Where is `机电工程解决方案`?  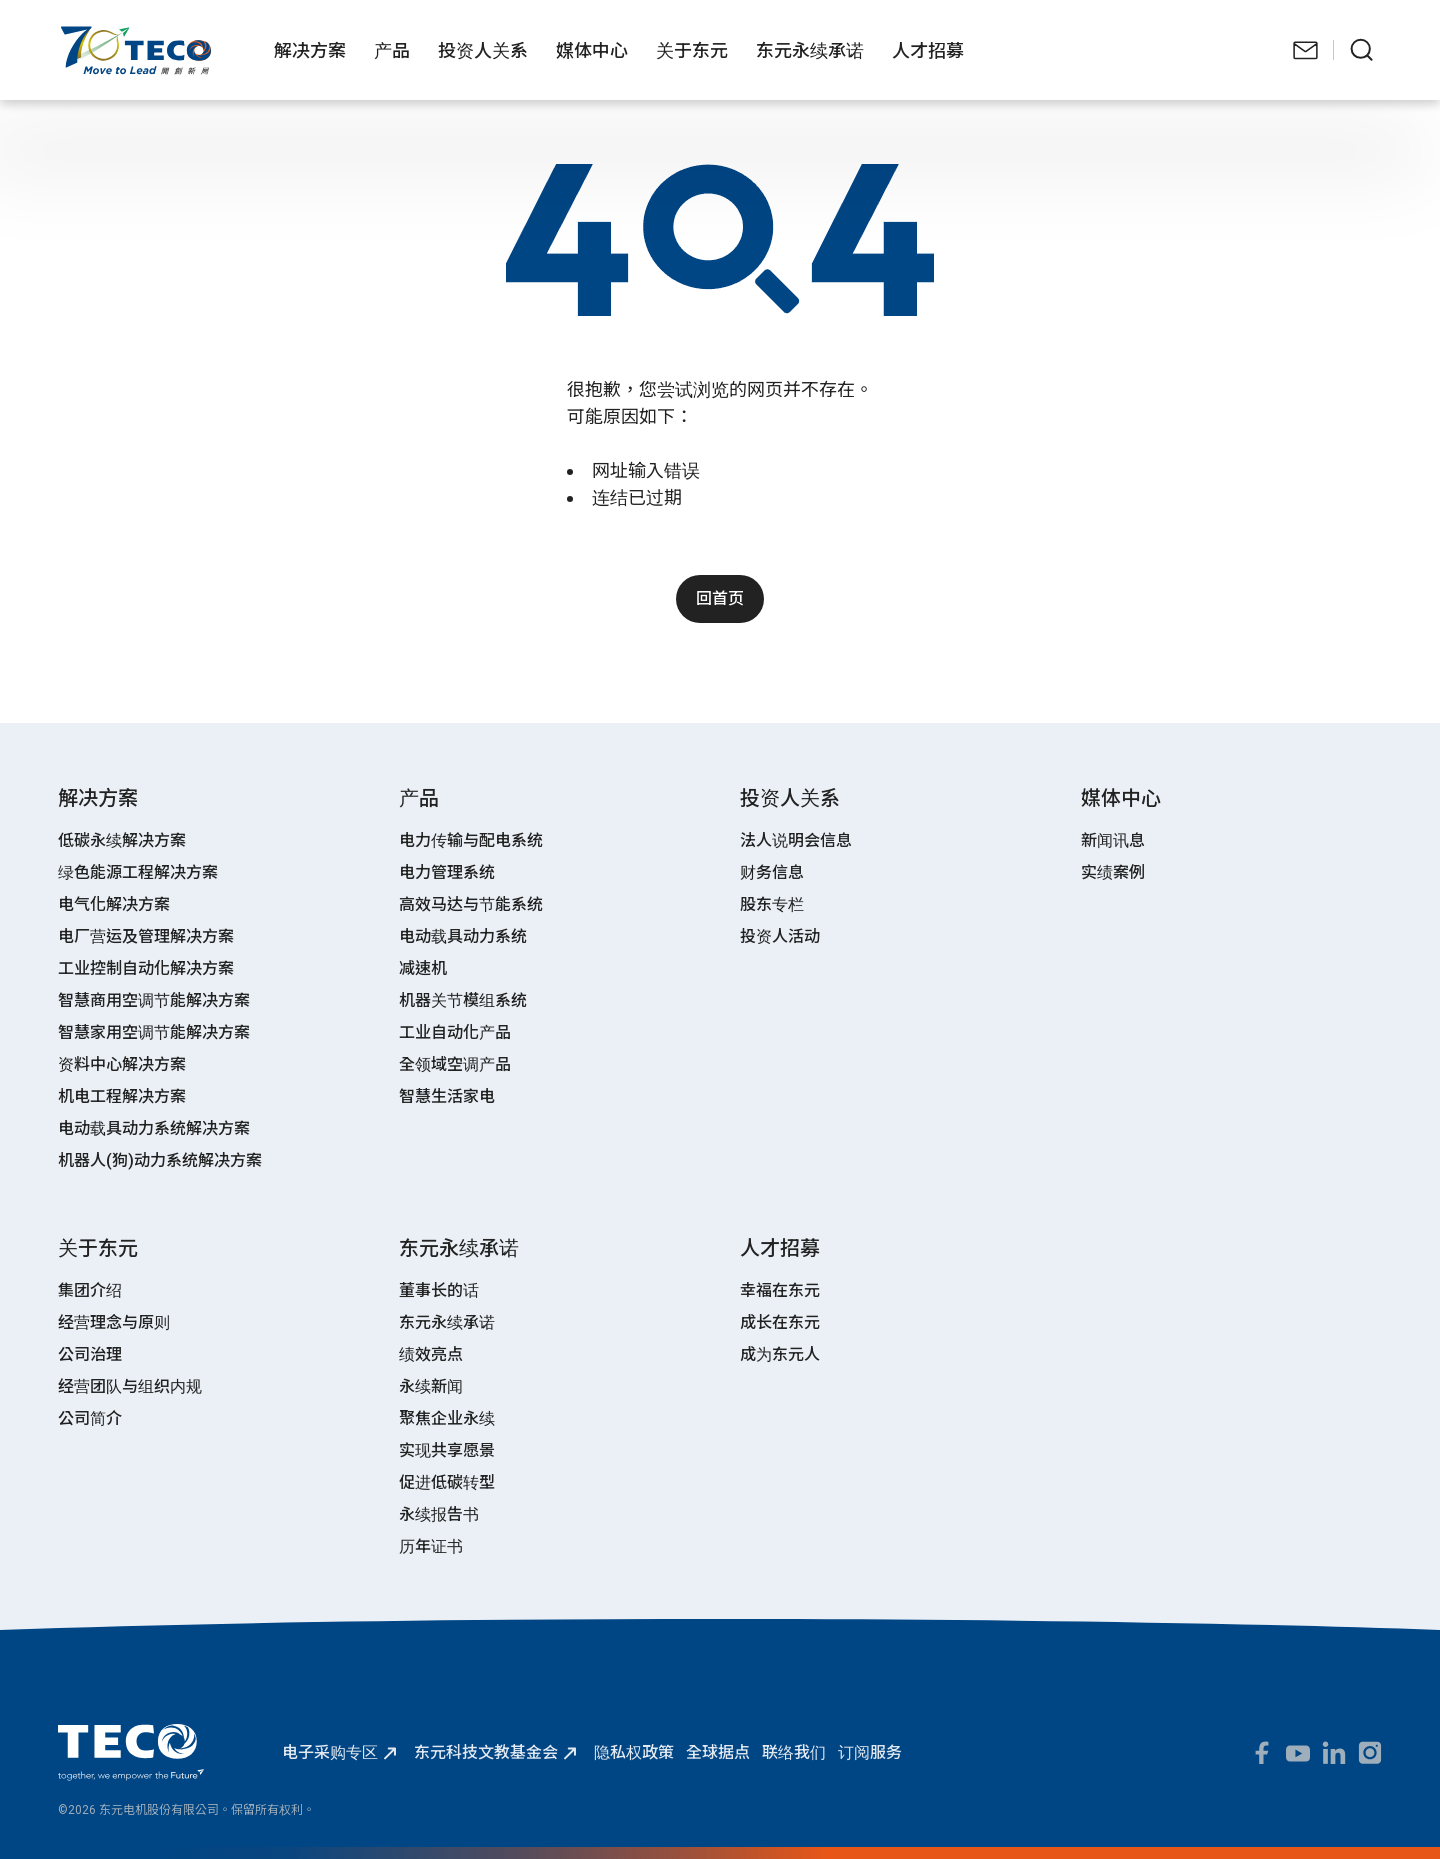 机电工程解决方案 is located at coordinates (122, 1096).